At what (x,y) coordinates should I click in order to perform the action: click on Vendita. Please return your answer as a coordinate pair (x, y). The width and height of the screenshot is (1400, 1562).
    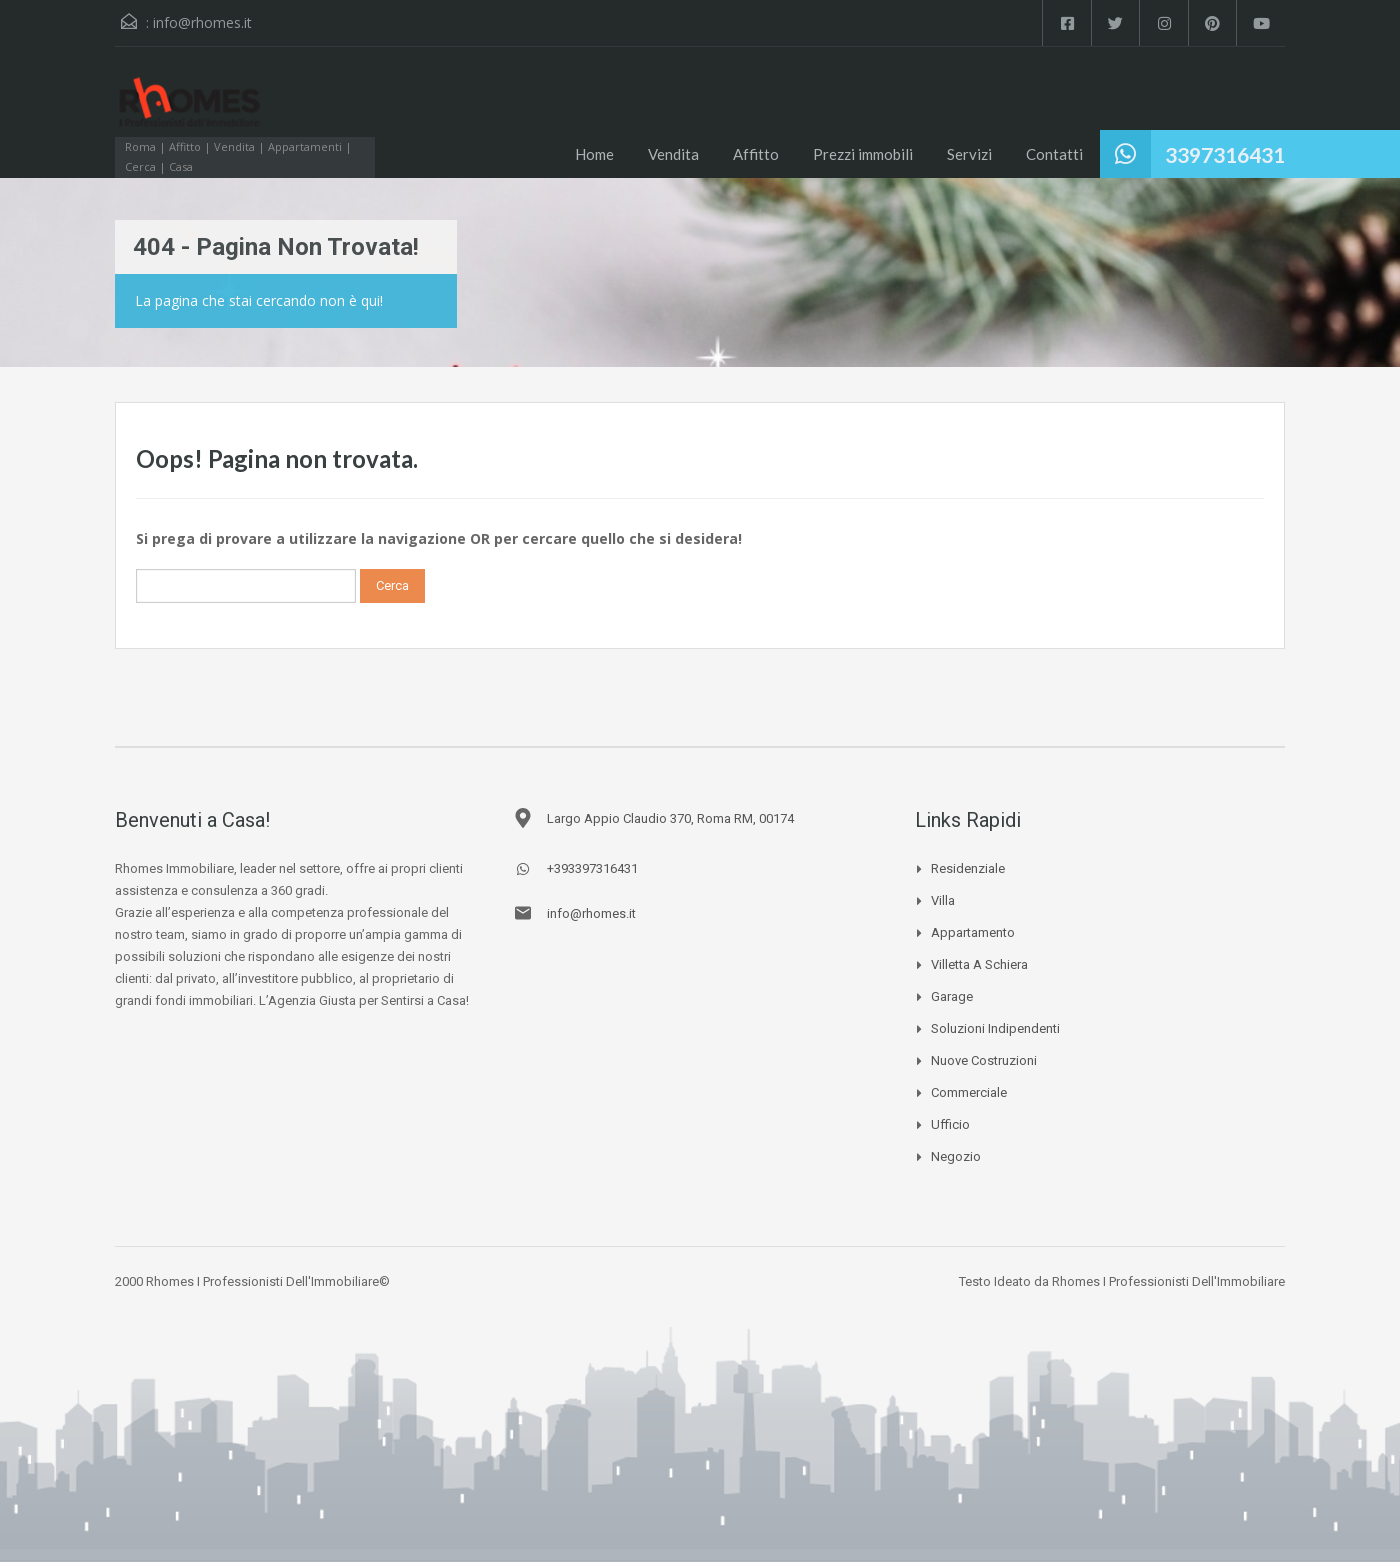
    Looking at the image, I should click on (673, 154).